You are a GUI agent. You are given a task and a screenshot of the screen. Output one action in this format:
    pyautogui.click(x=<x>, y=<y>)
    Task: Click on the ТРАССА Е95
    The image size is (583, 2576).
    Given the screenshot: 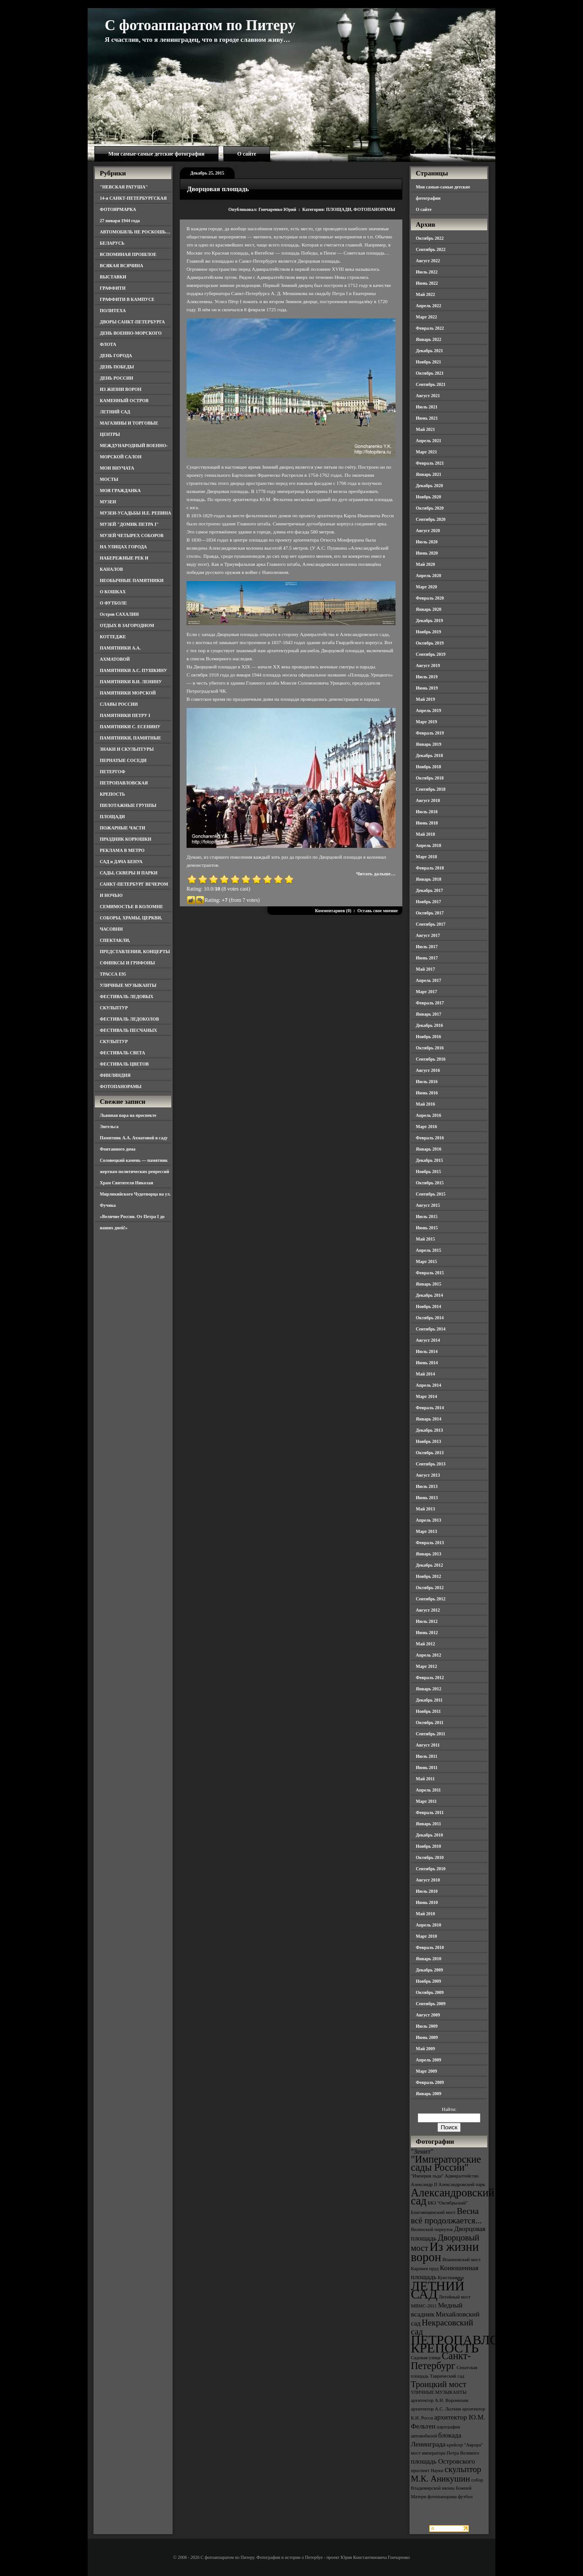 What is the action you would take?
    pyautogui.click(x=113, y=974)
    